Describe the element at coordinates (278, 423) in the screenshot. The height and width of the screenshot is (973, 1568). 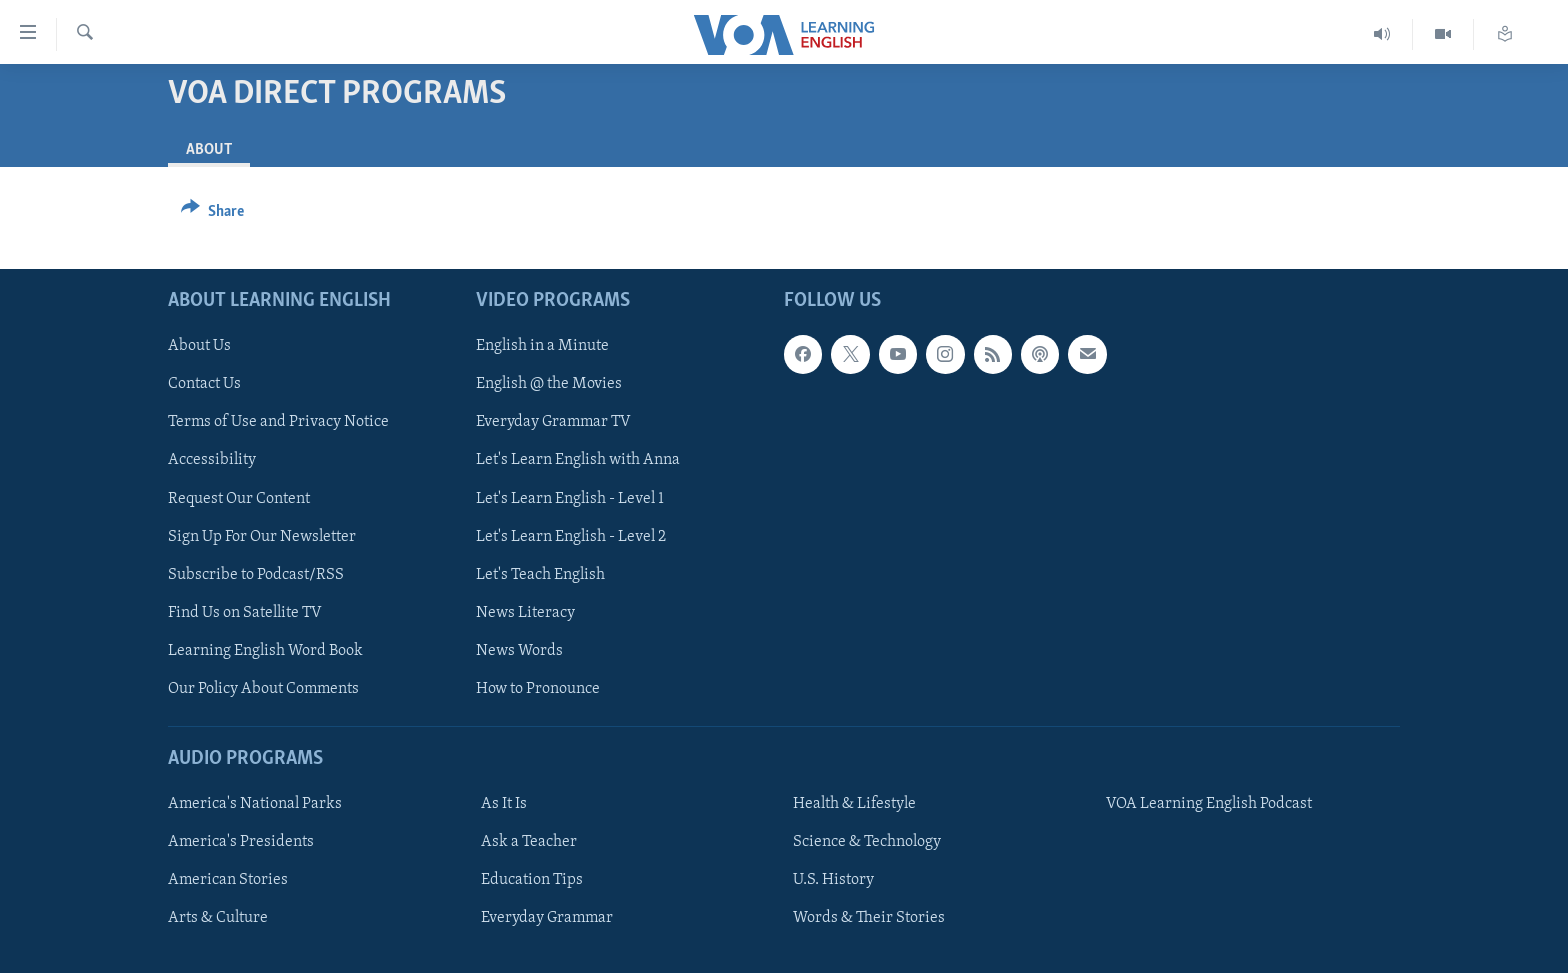
I see `Terms of Use and Privacy Notice` at that location.